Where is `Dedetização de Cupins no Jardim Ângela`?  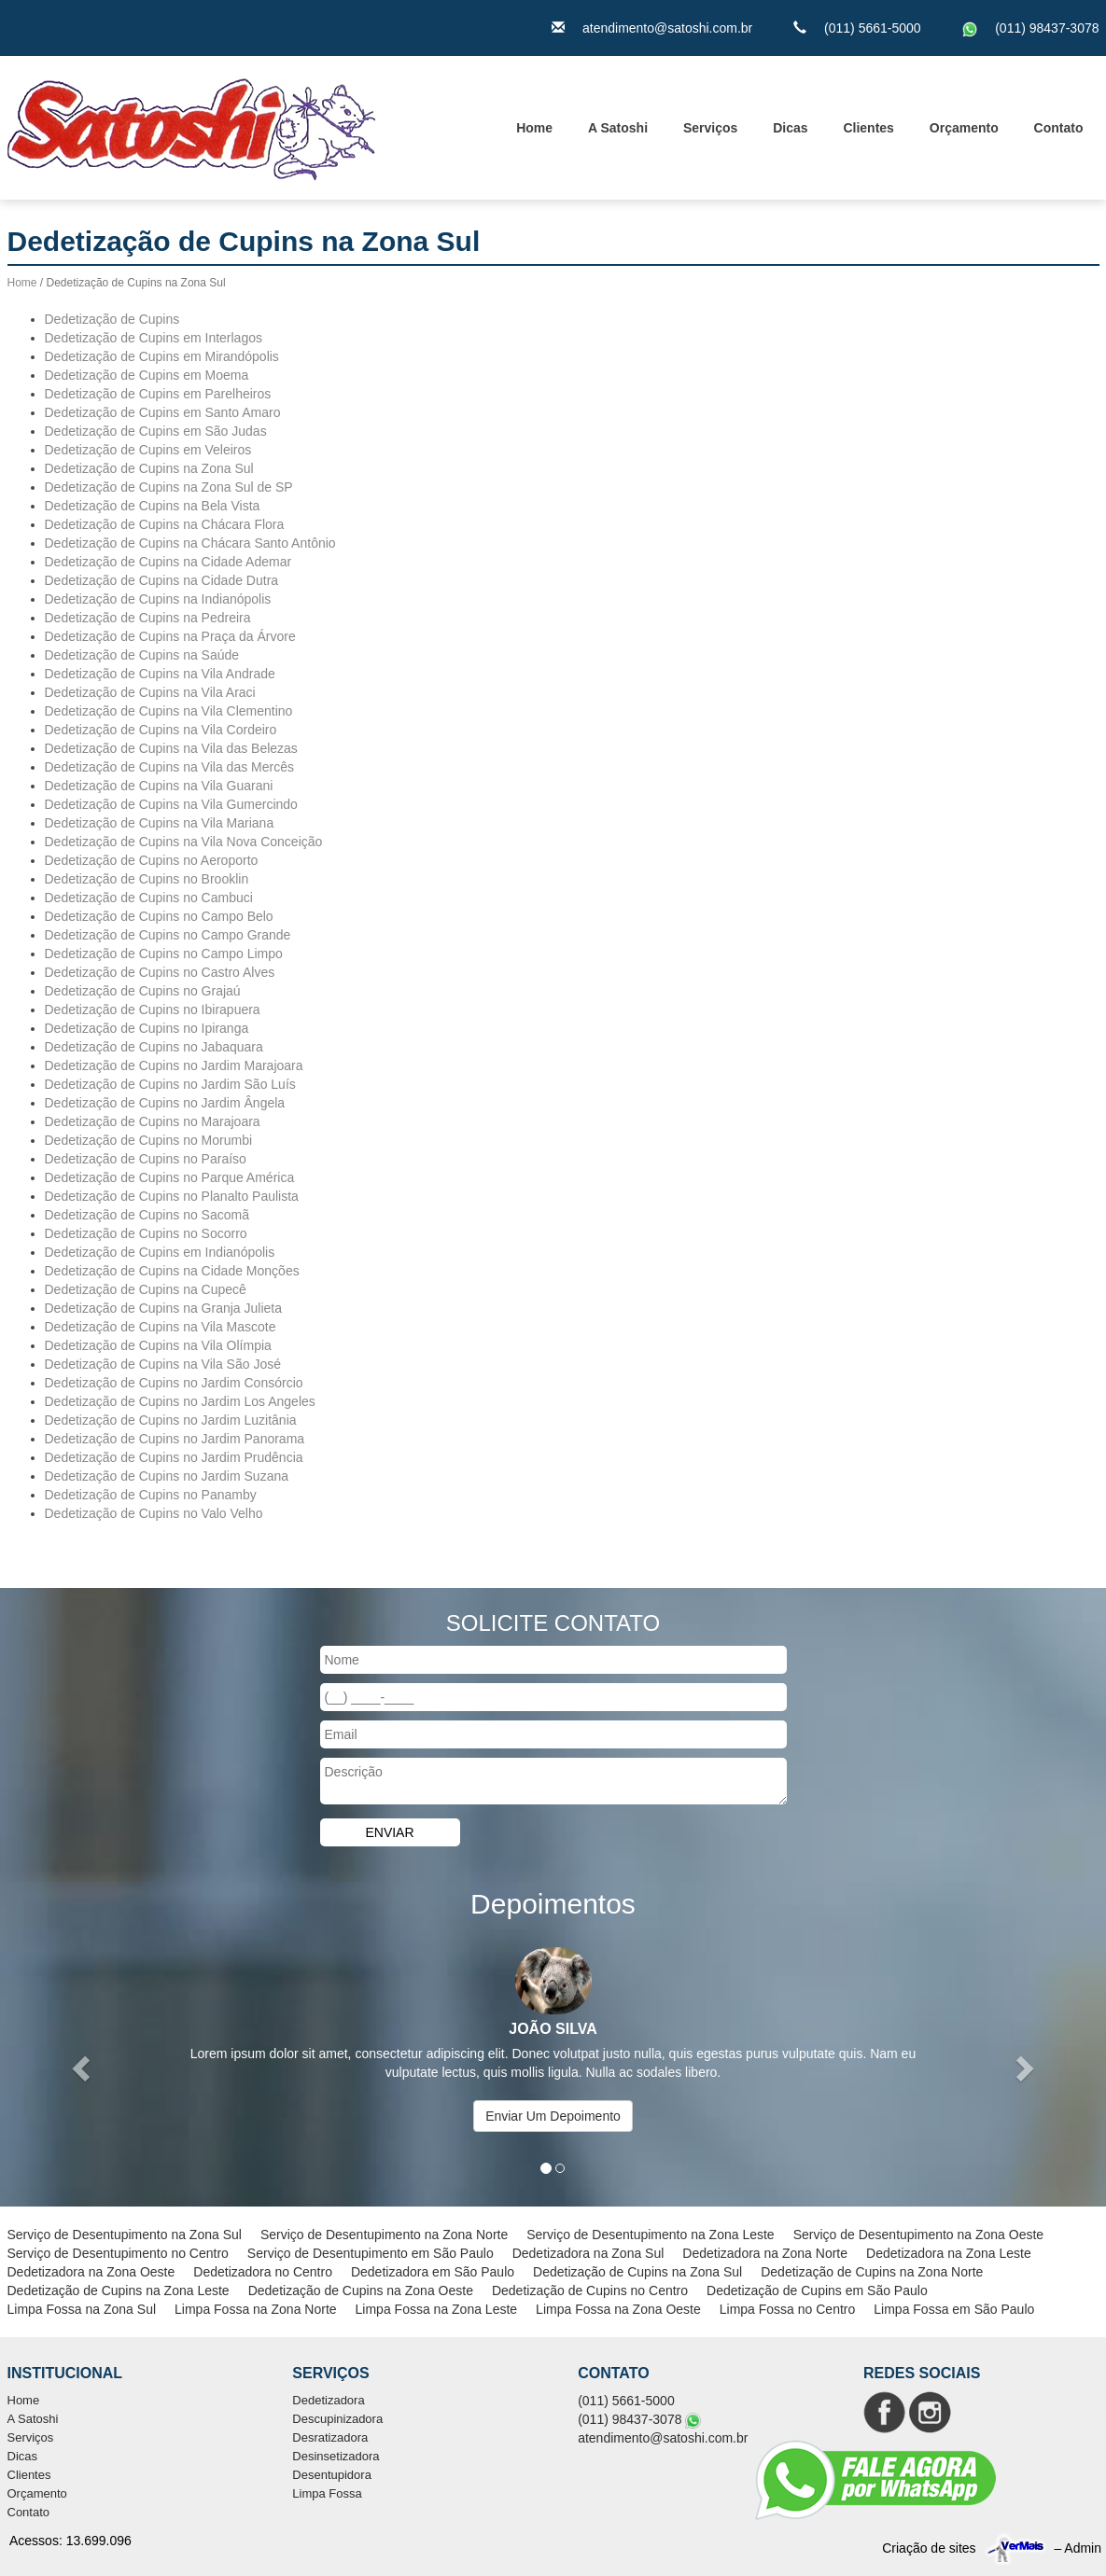 Dedetização de Cupins no Jardim Ângela is located at coordinates (165, 1102).